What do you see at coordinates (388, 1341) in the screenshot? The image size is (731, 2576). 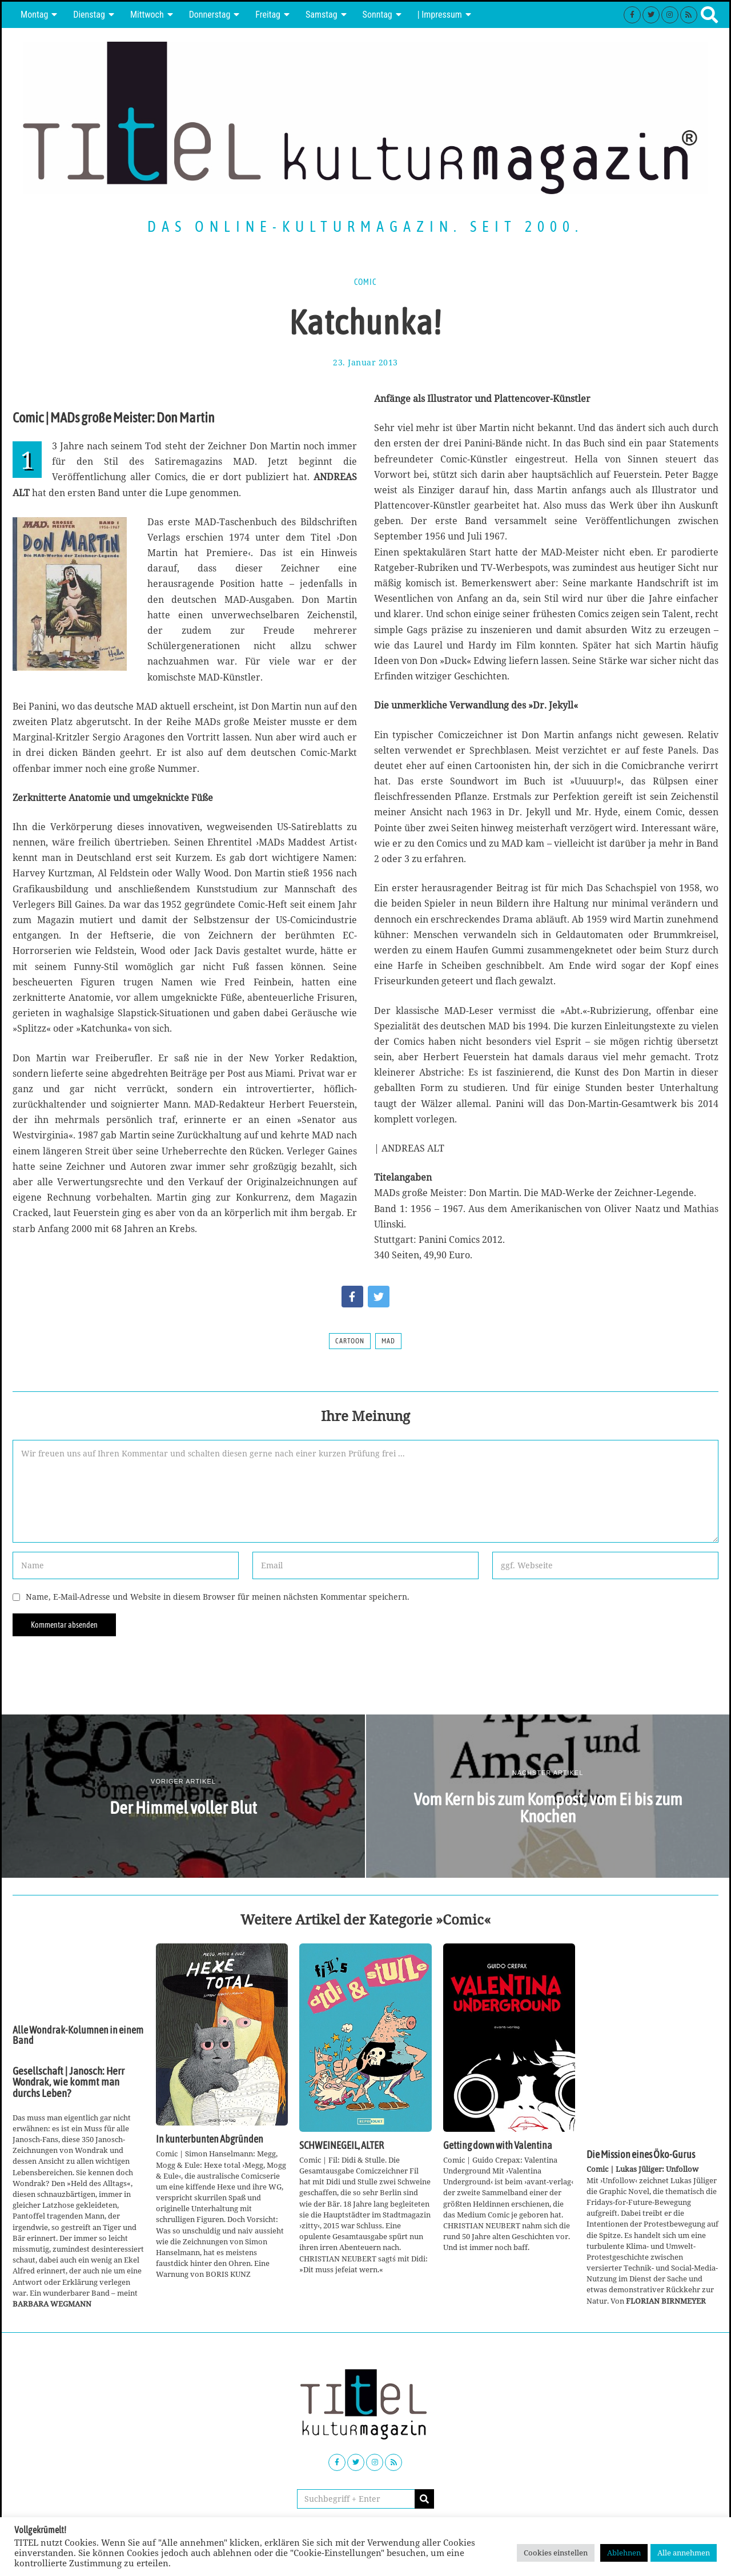 I see `MAD` at bounding box center [388, 1341].